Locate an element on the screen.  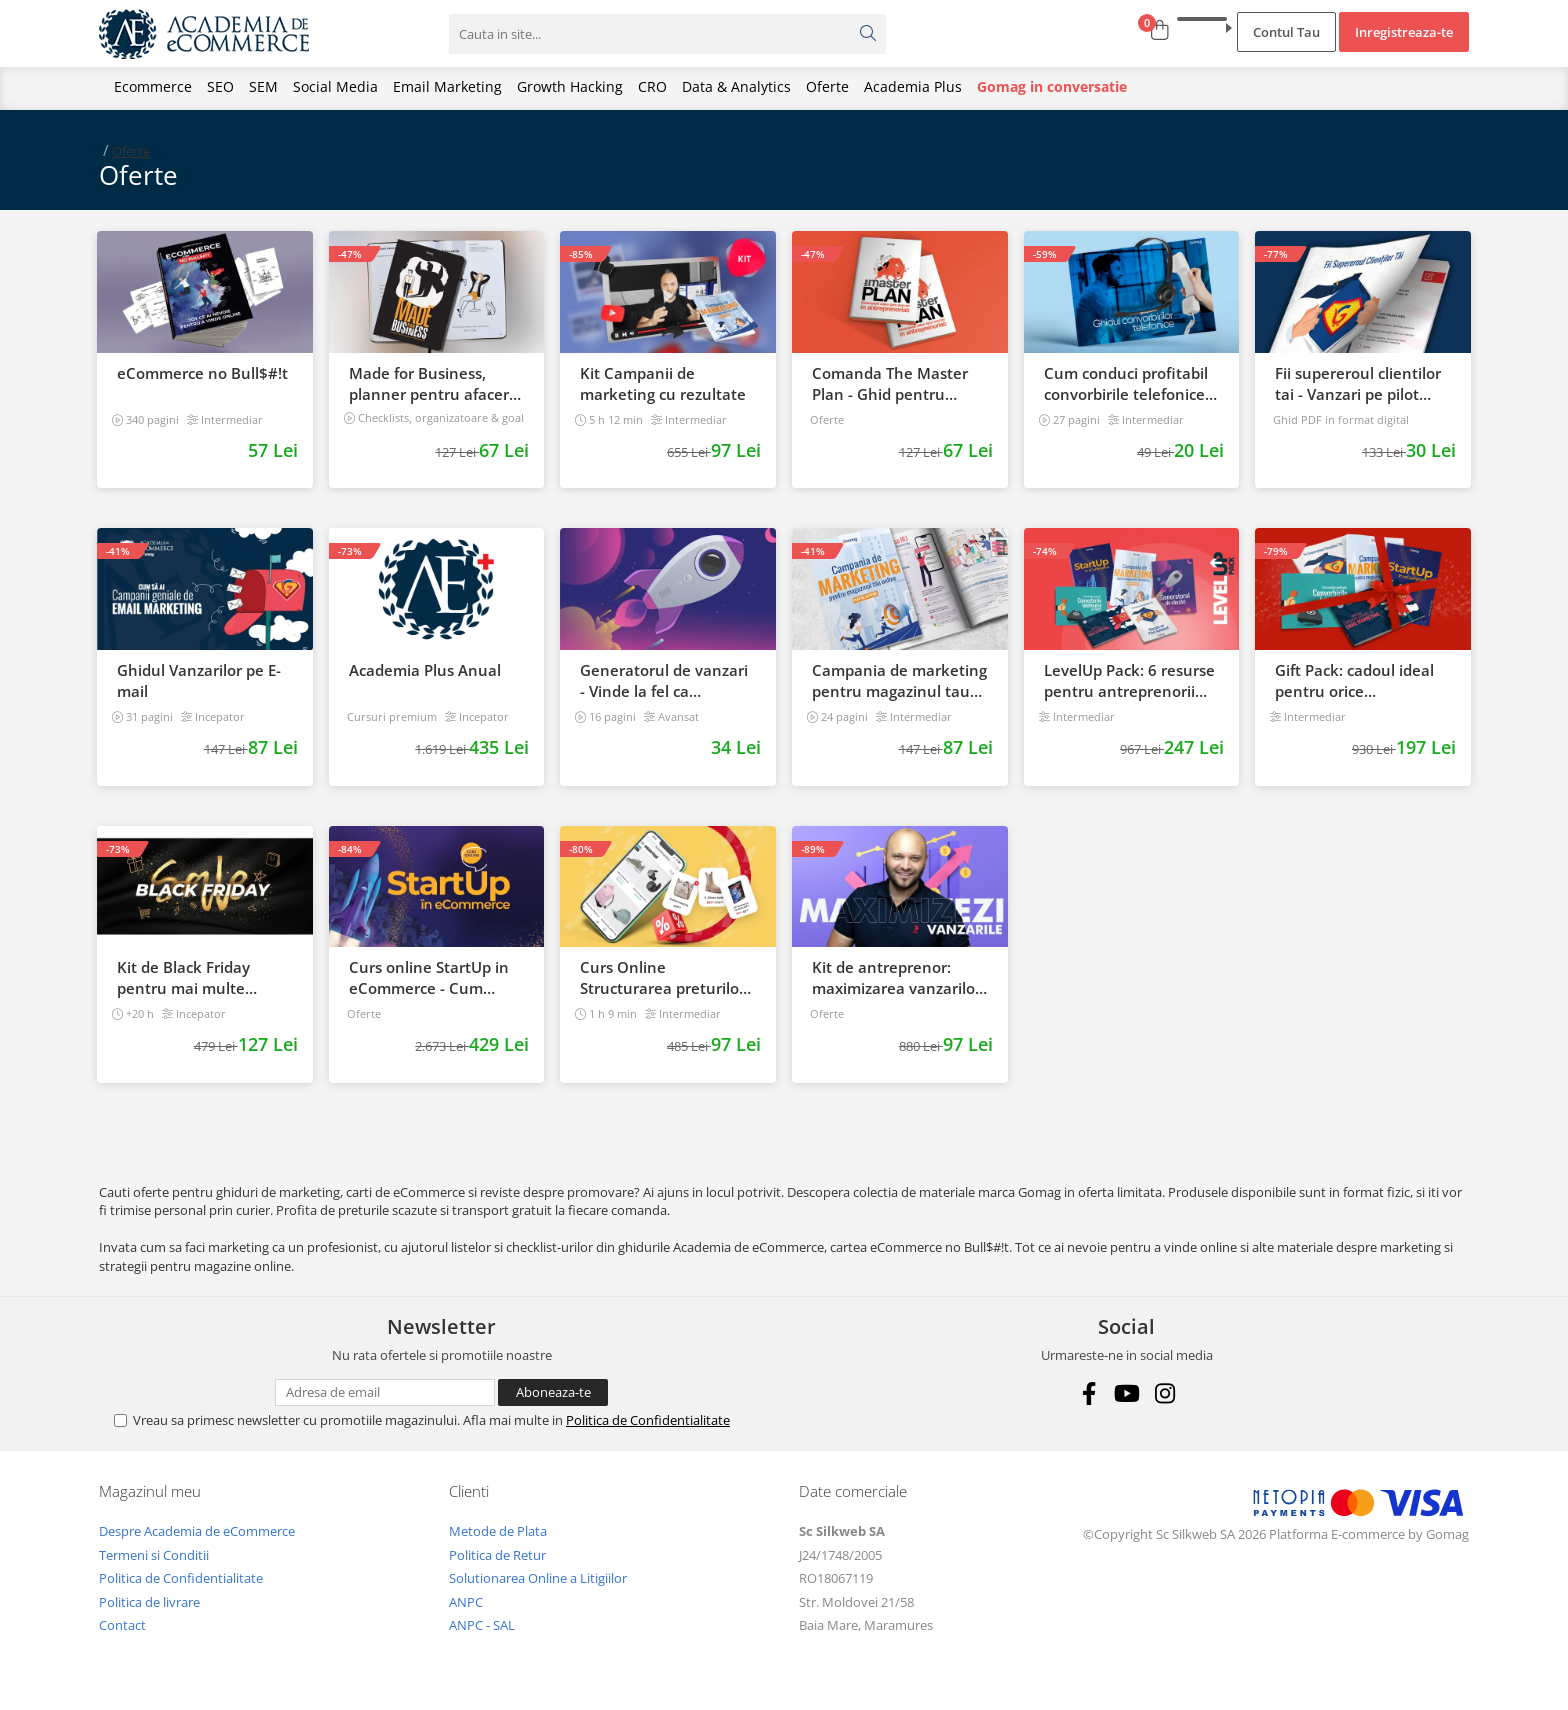
ANPC is located at coordinates (466, 1602).